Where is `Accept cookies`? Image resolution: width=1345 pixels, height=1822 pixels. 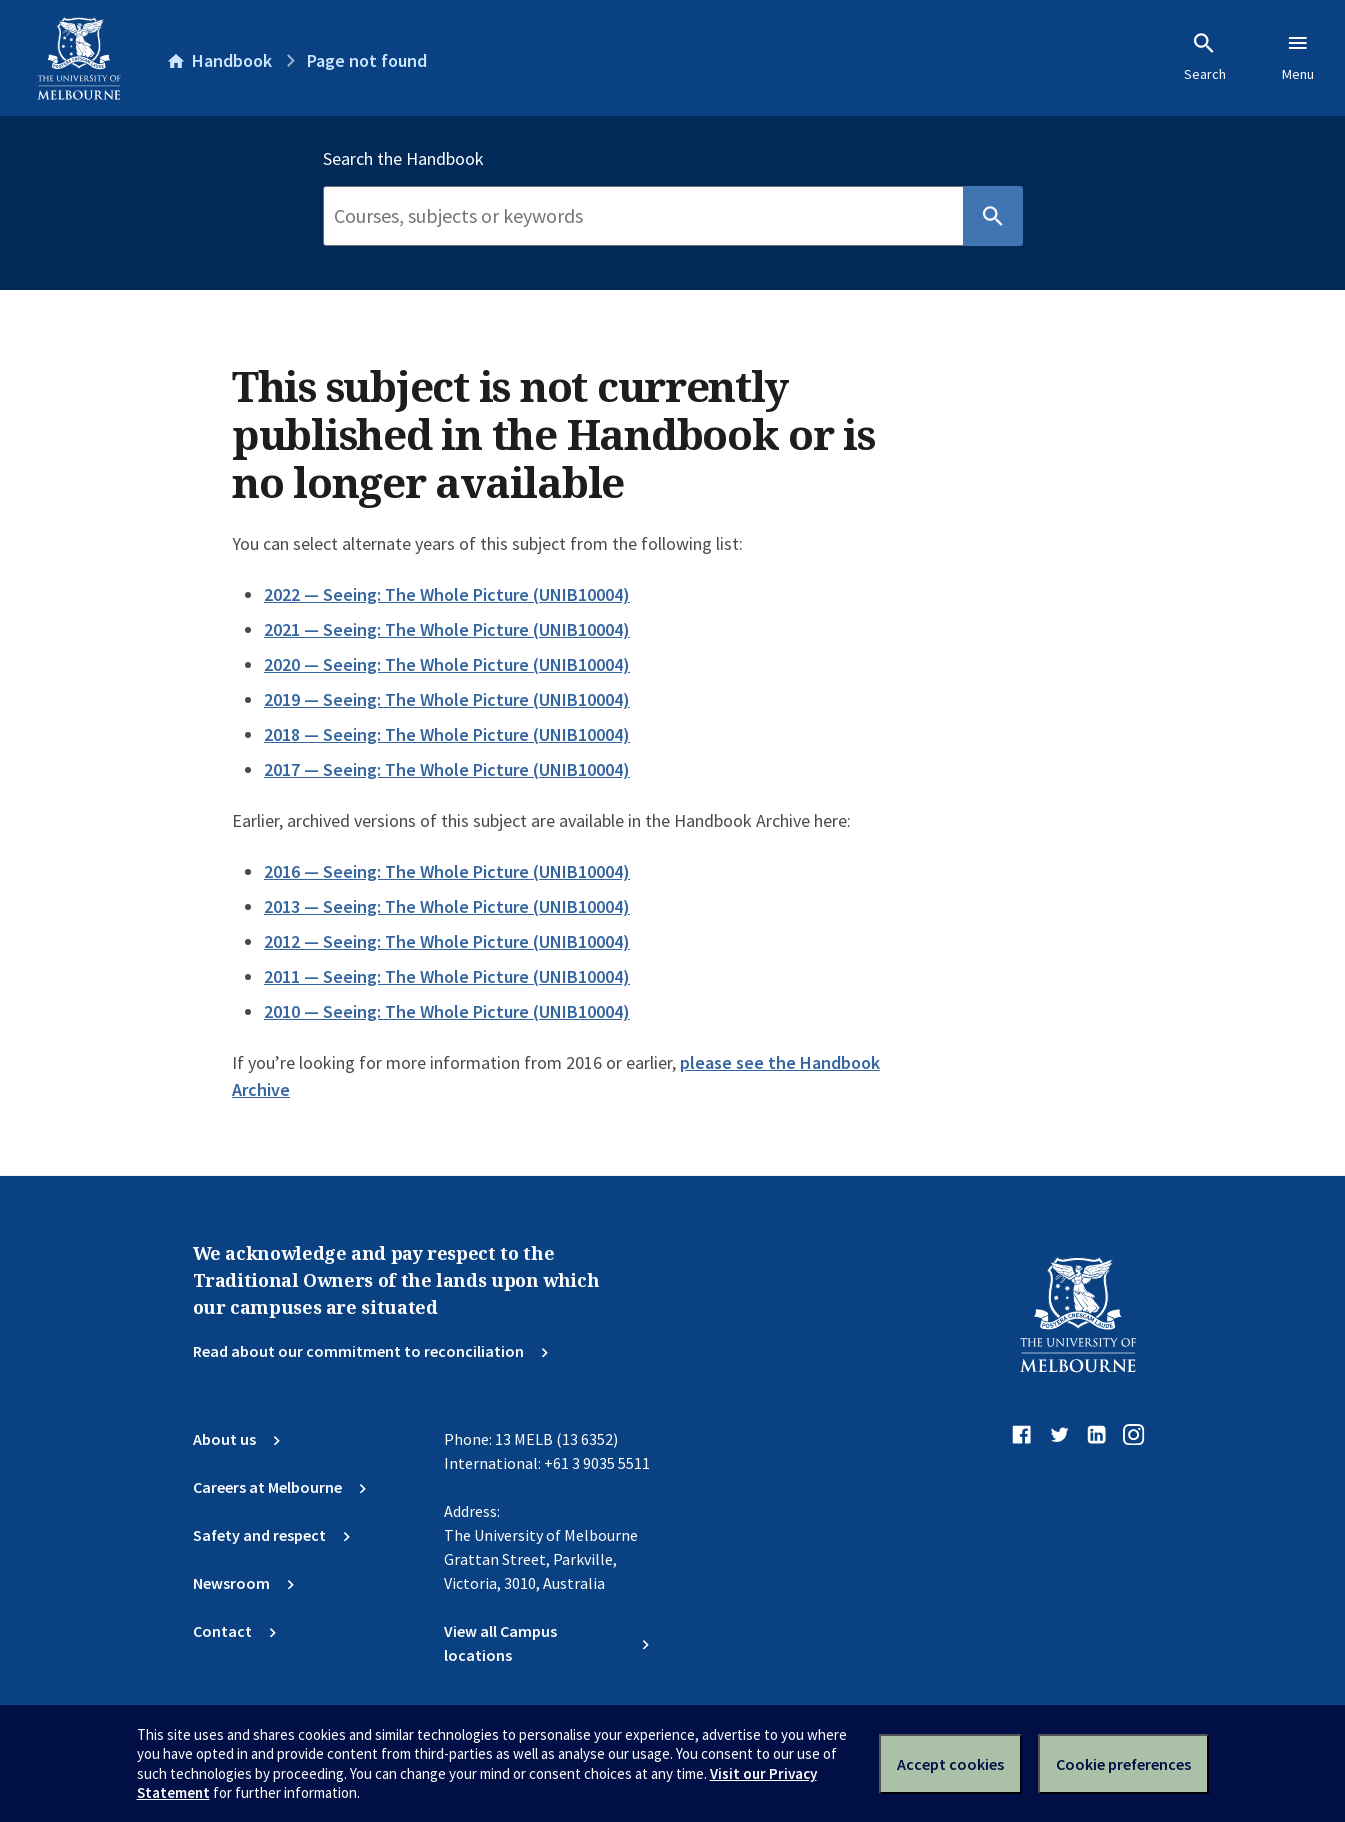
Accept cookies is located at coordinates (950, 1764).